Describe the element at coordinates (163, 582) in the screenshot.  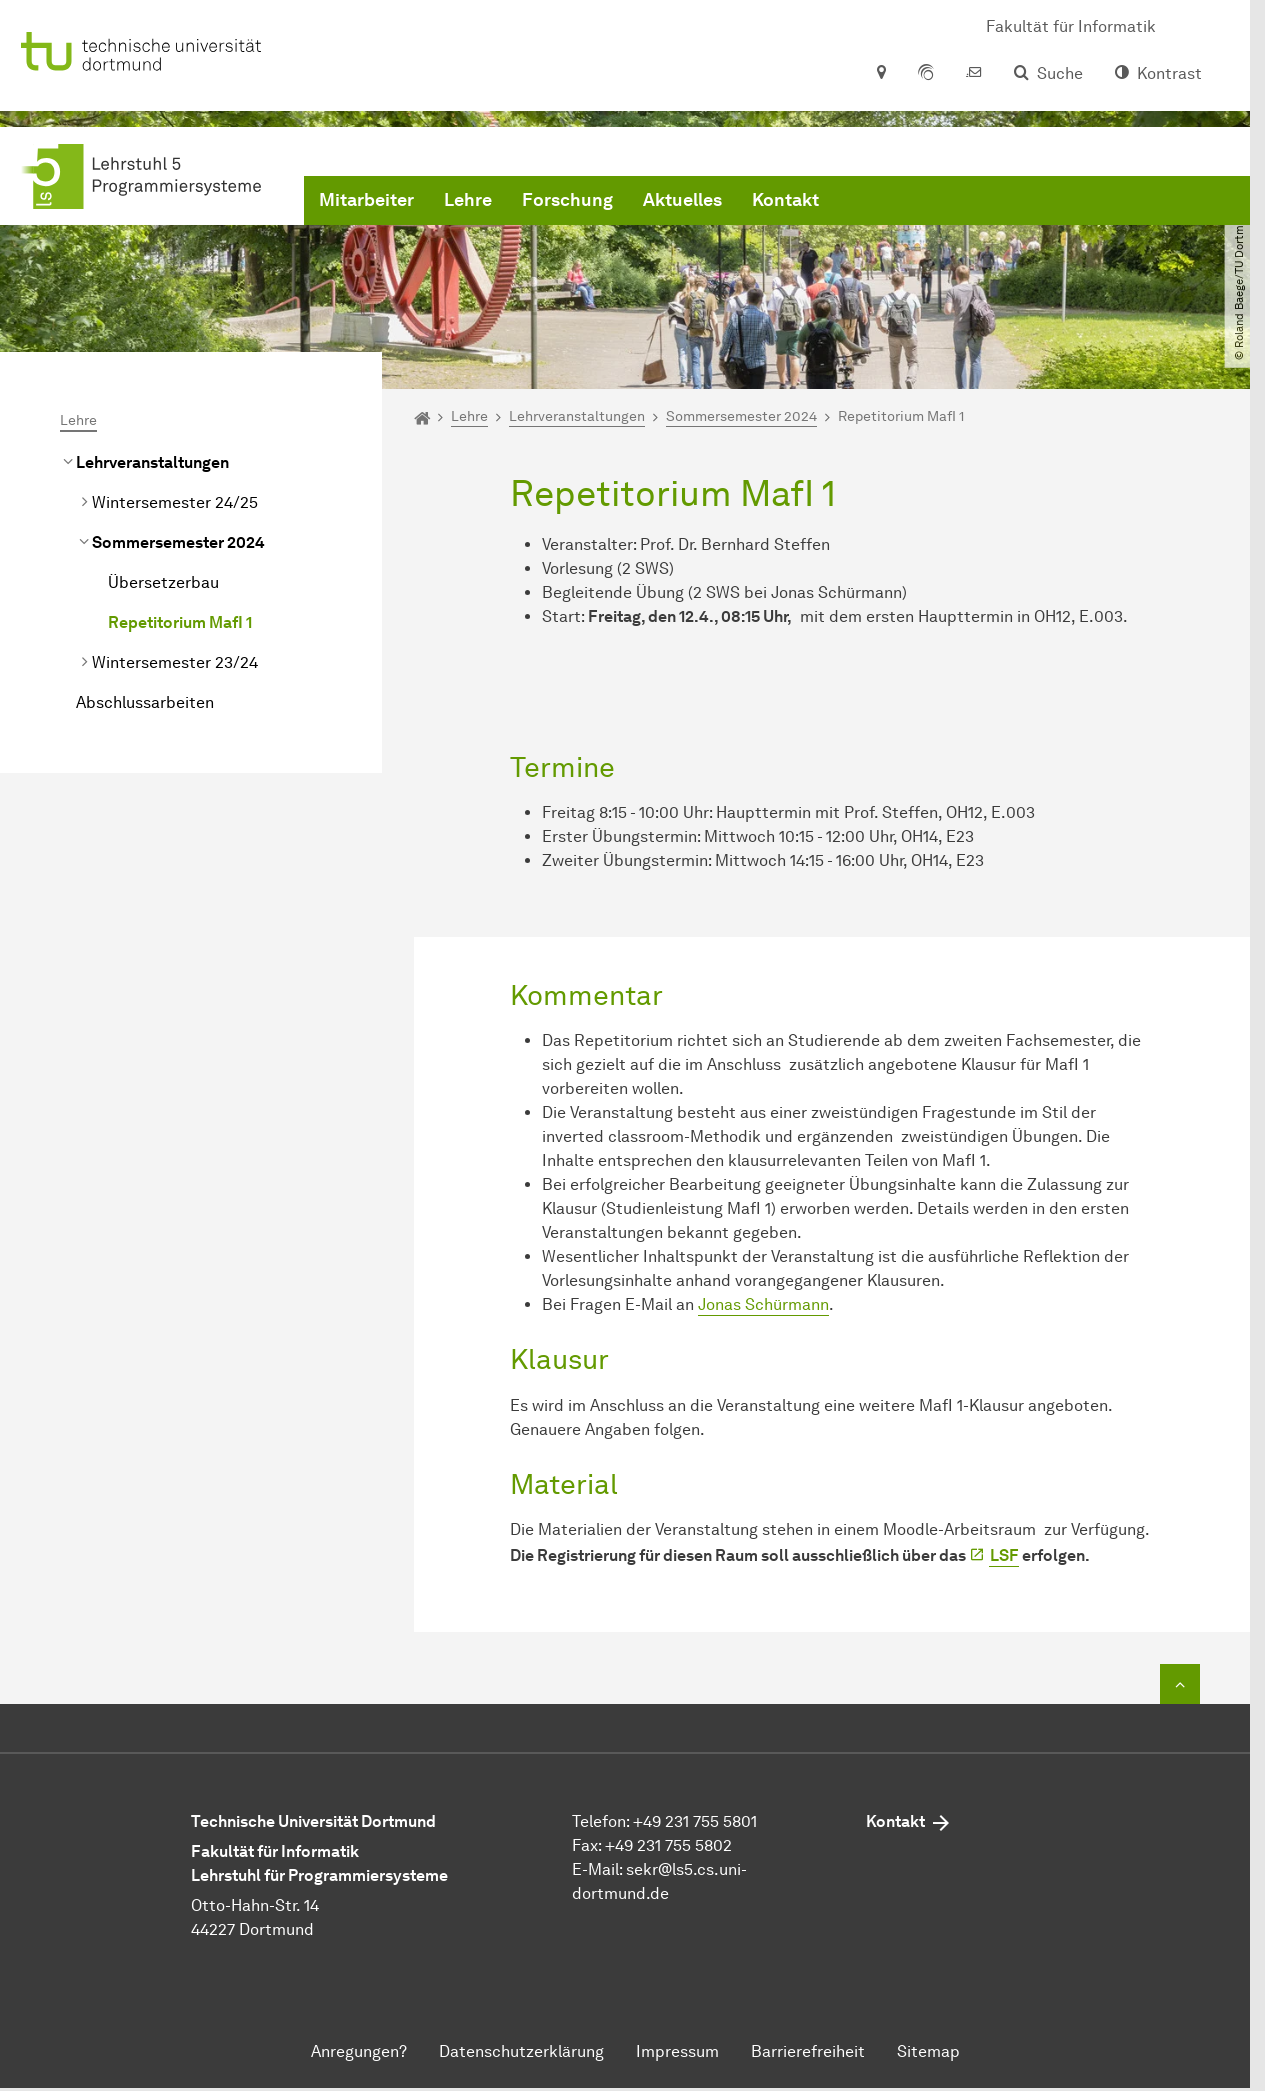
I see `Übersetzerbau` at that location.